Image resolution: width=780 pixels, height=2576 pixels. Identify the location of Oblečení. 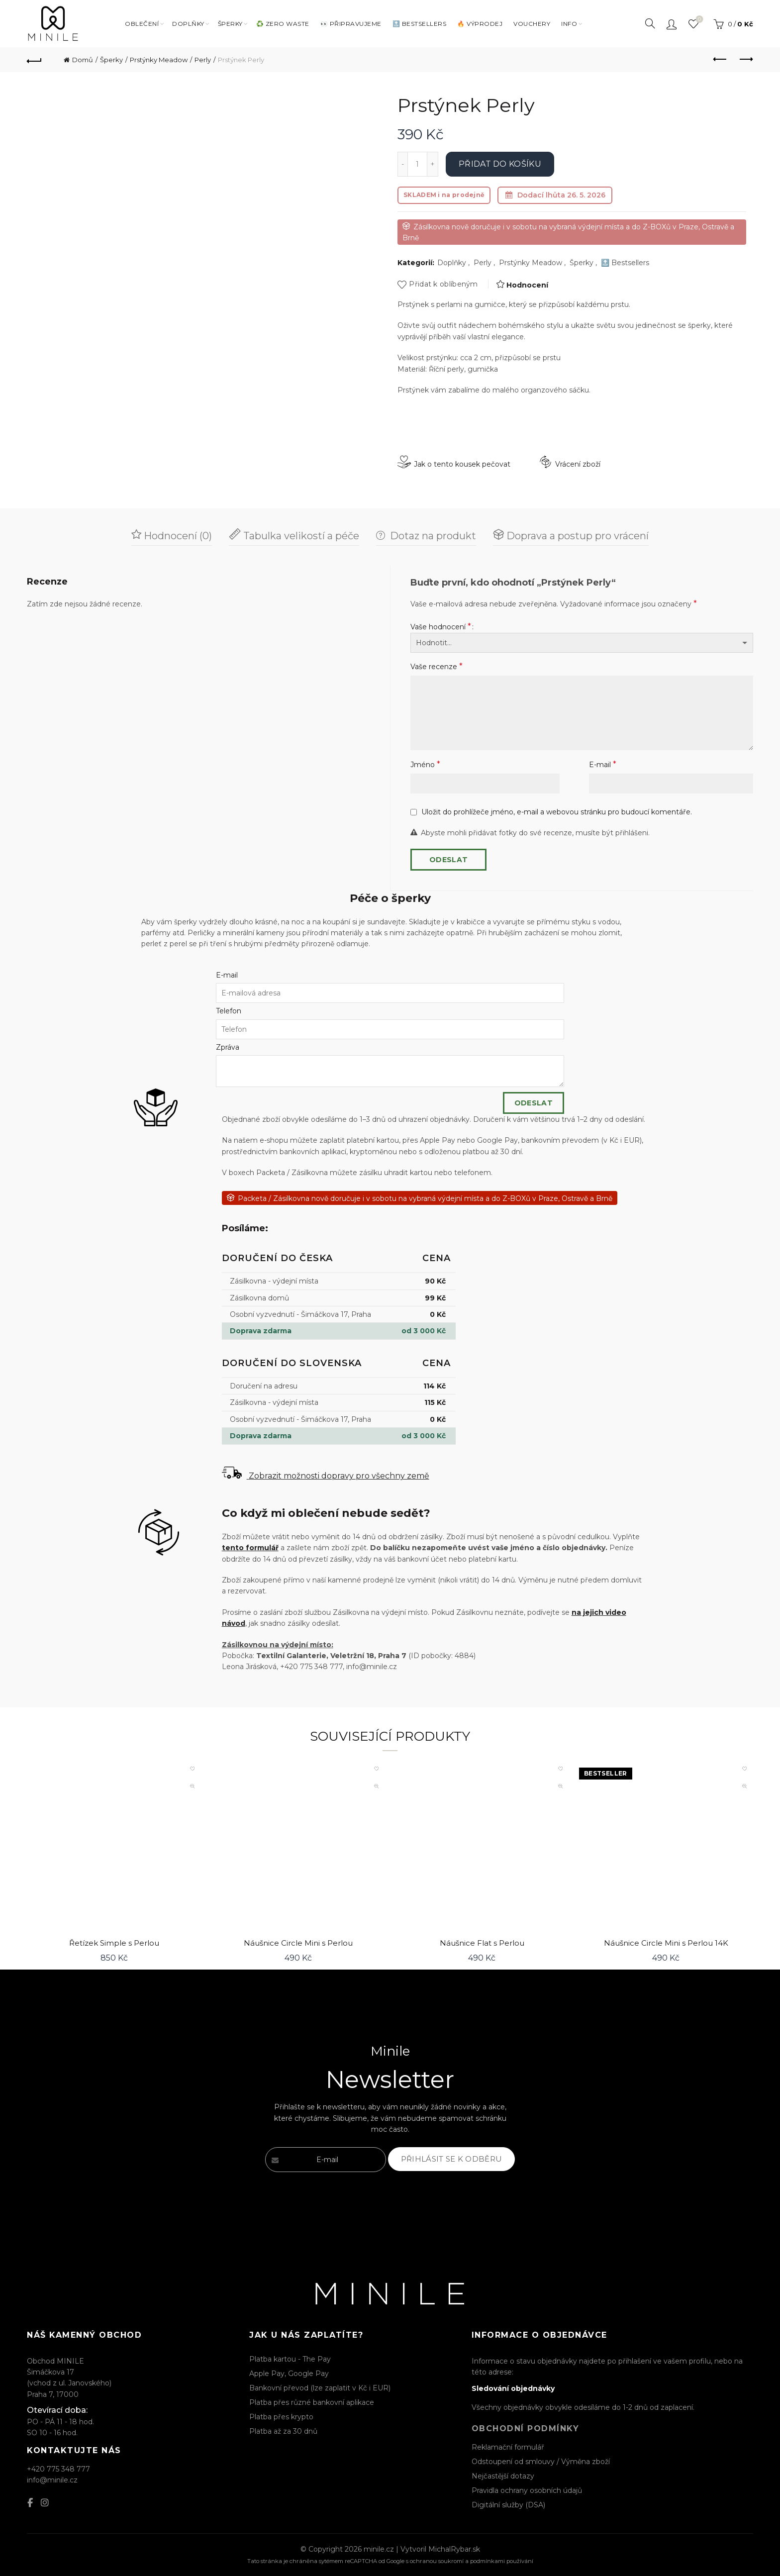
(142, 23).